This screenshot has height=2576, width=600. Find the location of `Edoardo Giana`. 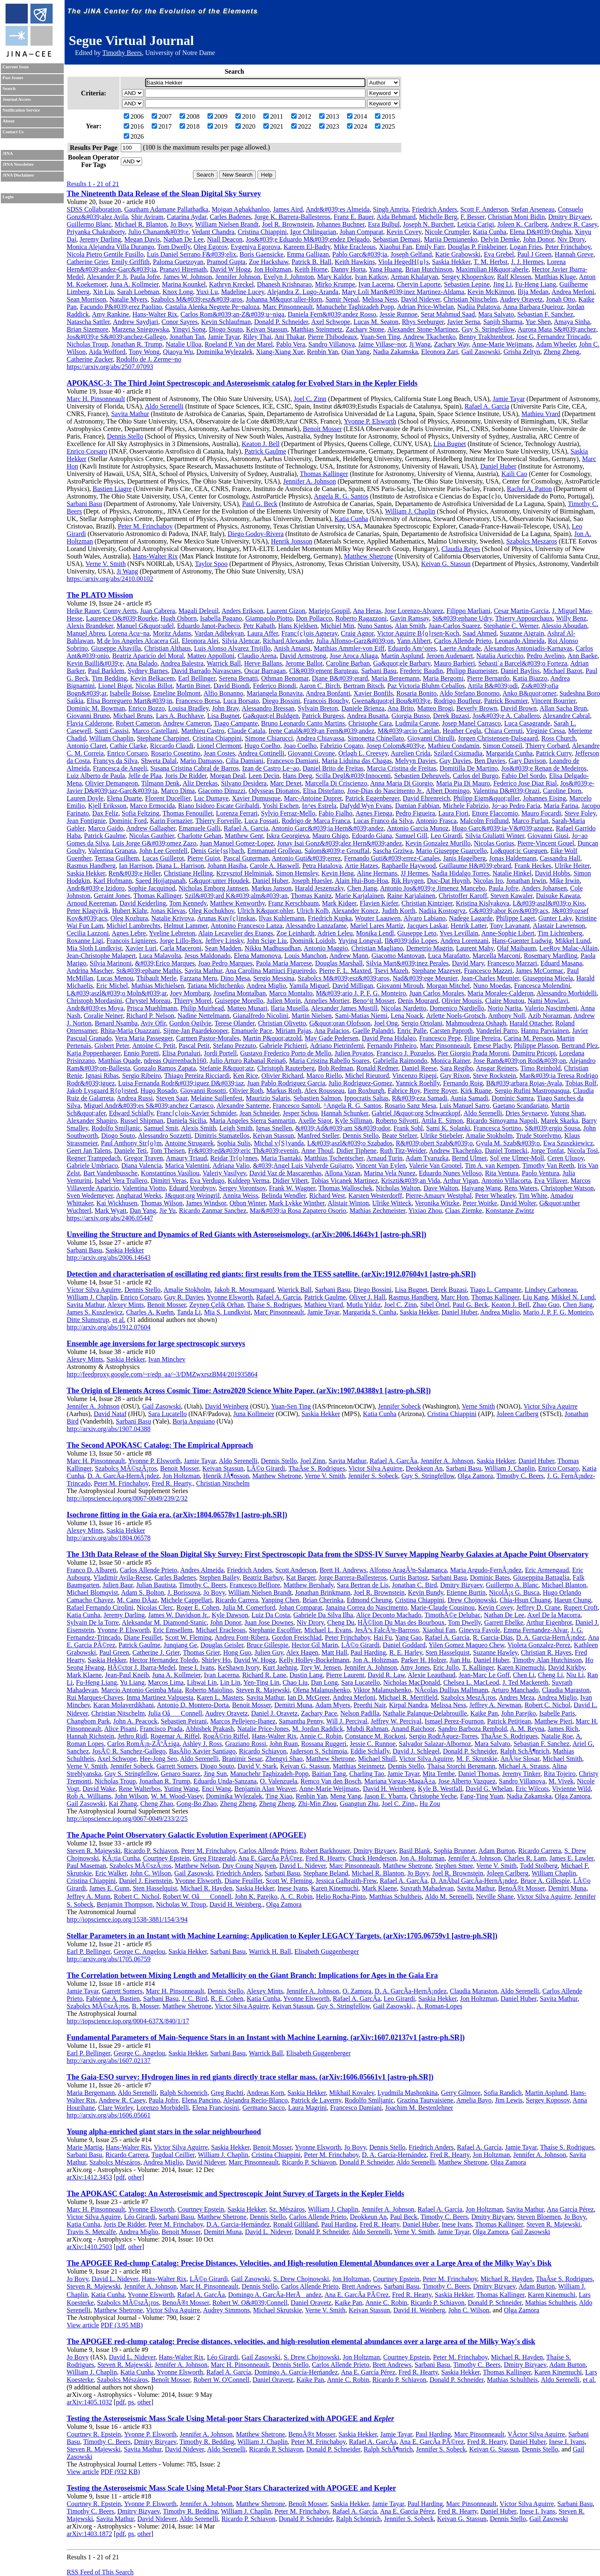

Edoardo Giana is located at coordinates (372, 835).